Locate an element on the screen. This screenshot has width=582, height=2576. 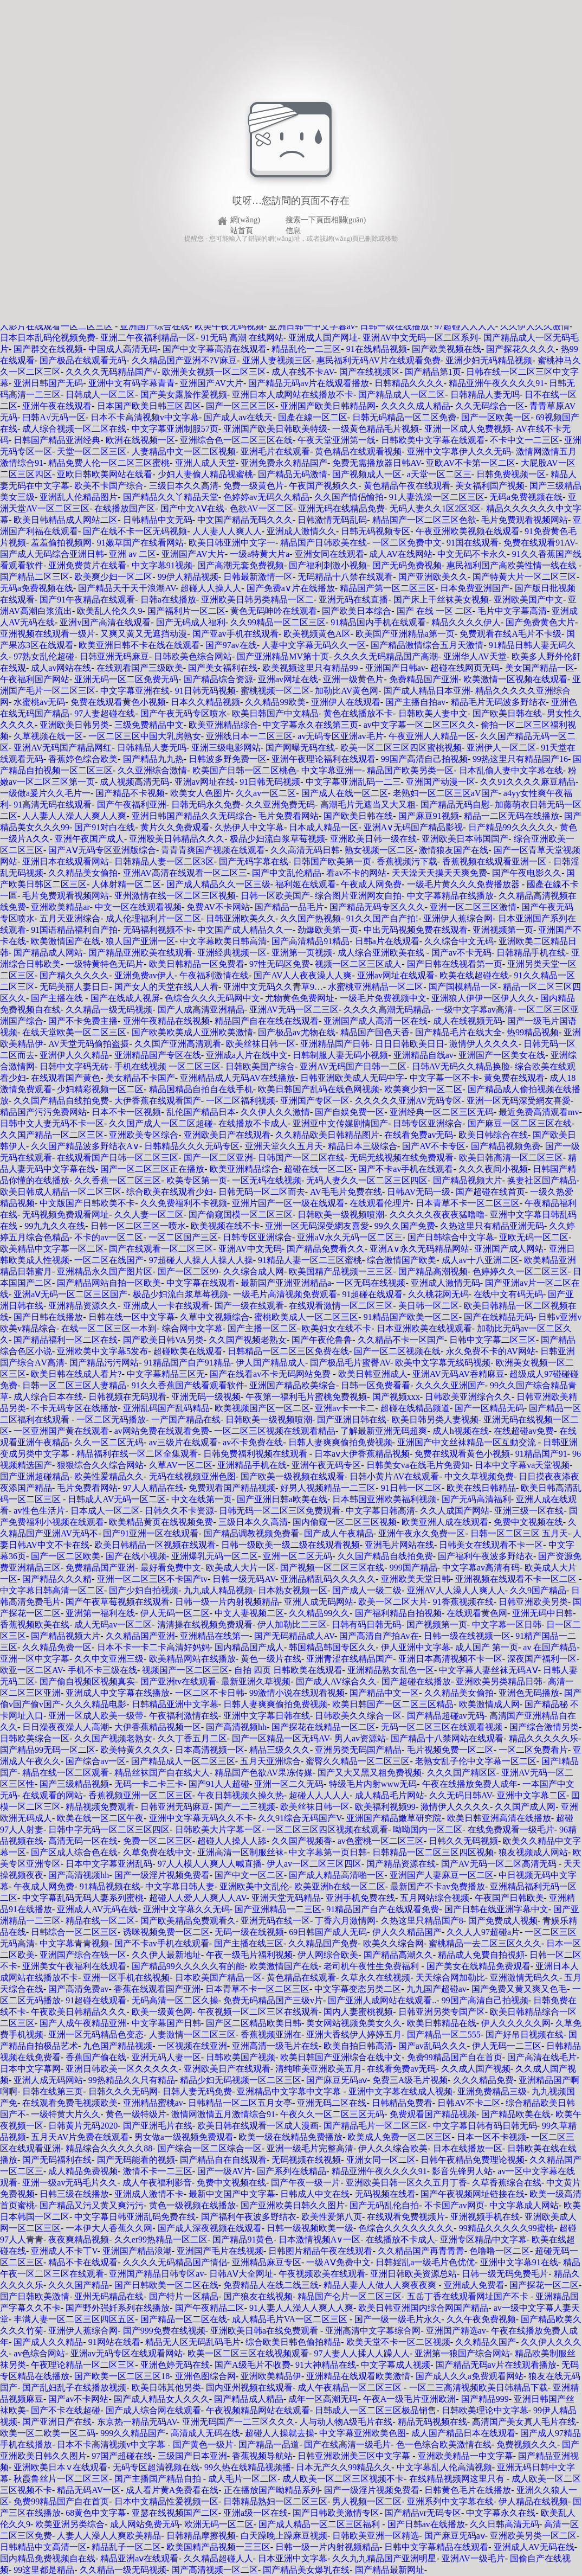
亚洲华人AV天堂 is located at coordinates (475, 656).